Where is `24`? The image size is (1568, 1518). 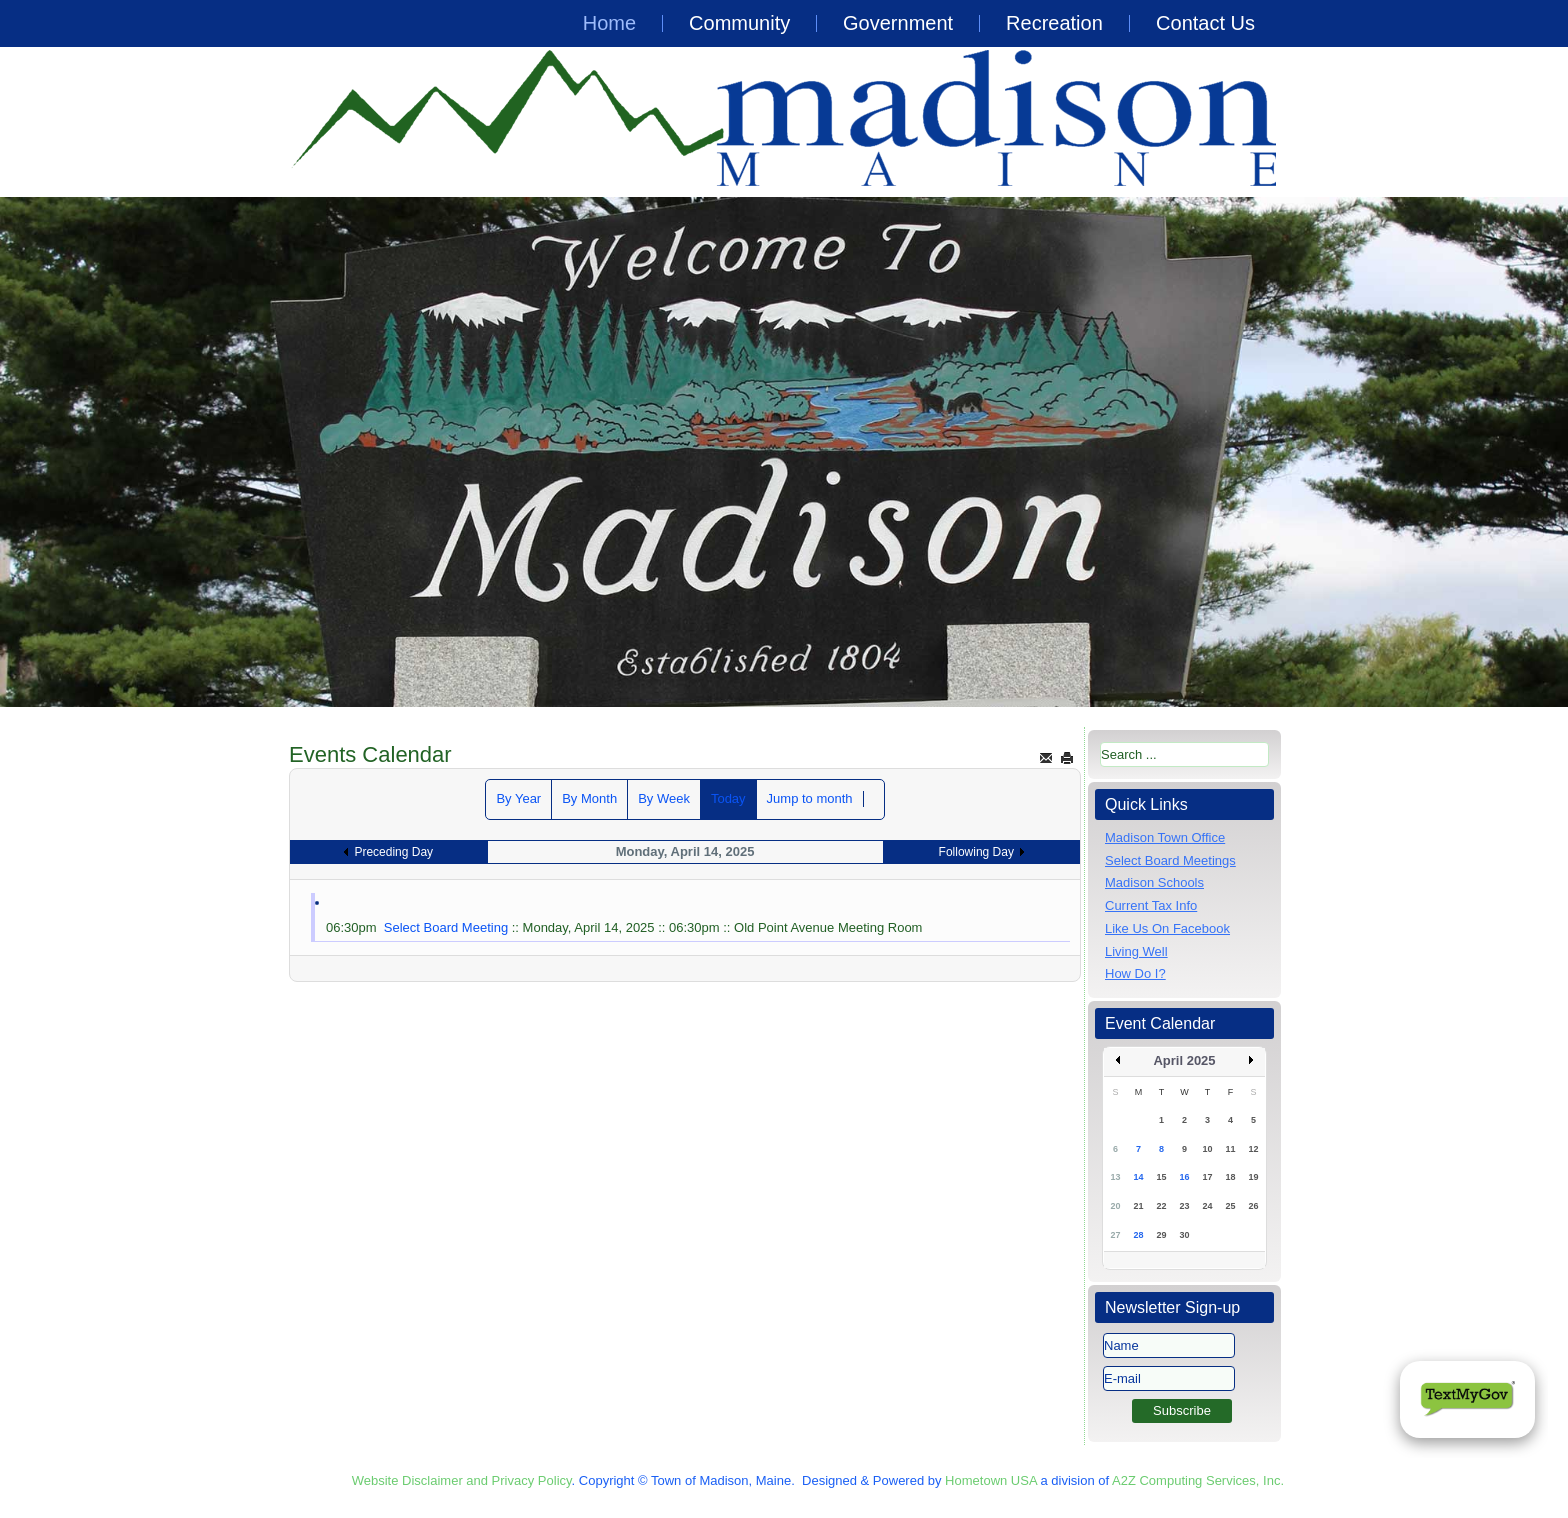
24 is located at coordinates (1207, 1206).